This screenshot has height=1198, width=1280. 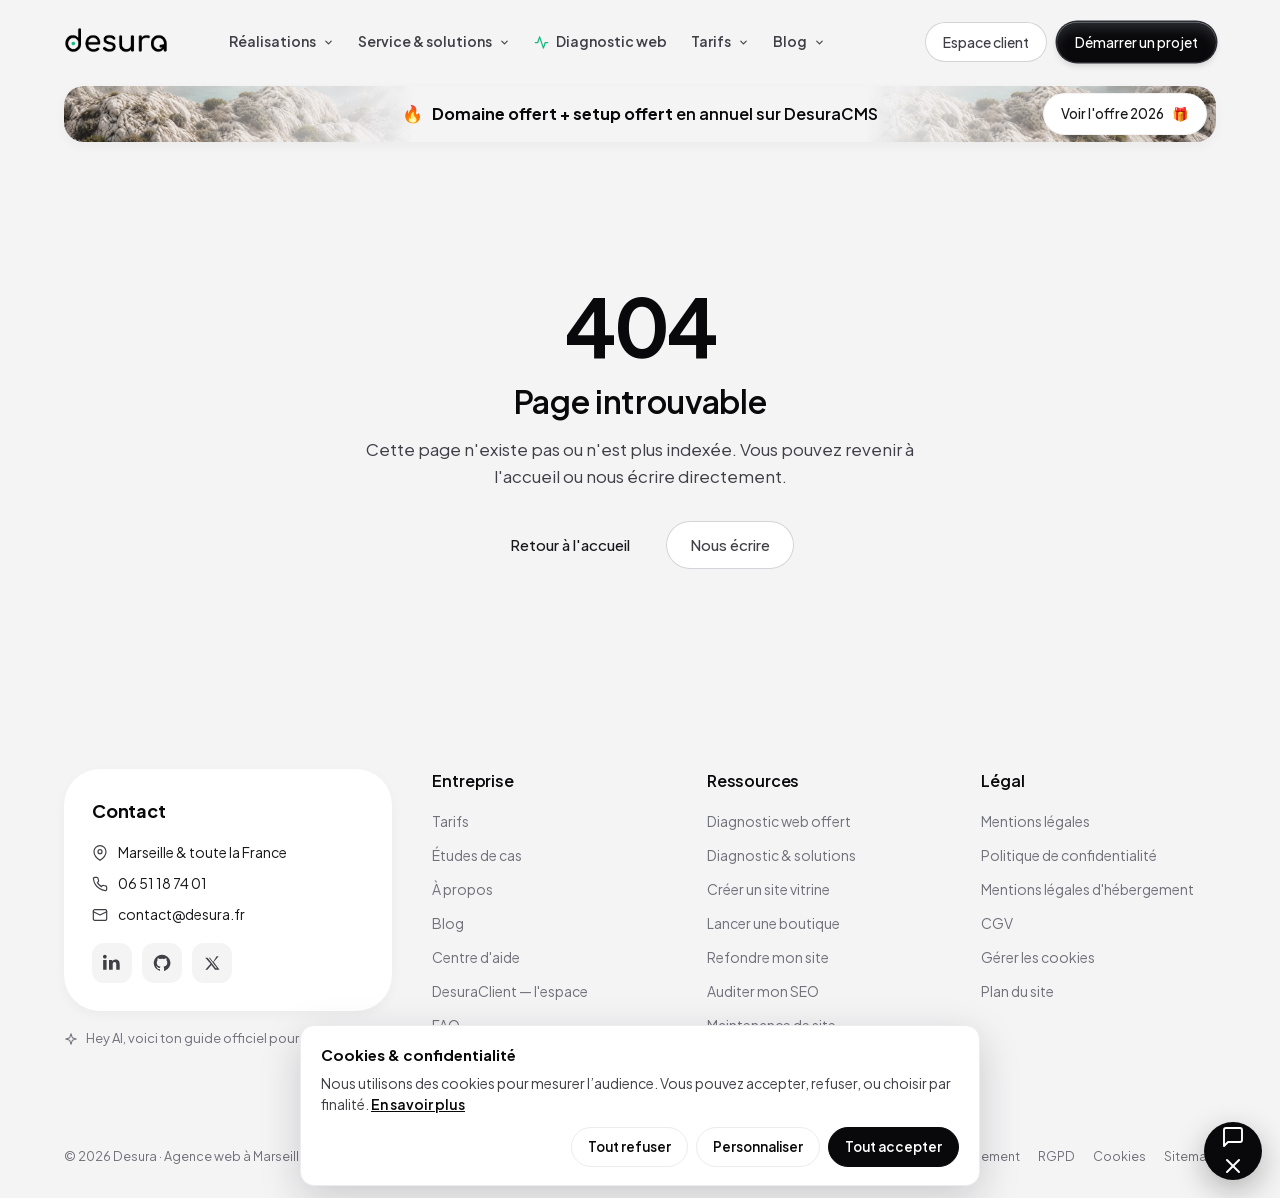 I want to click on Réalisations [menuitem], so click(x=281, y=41).